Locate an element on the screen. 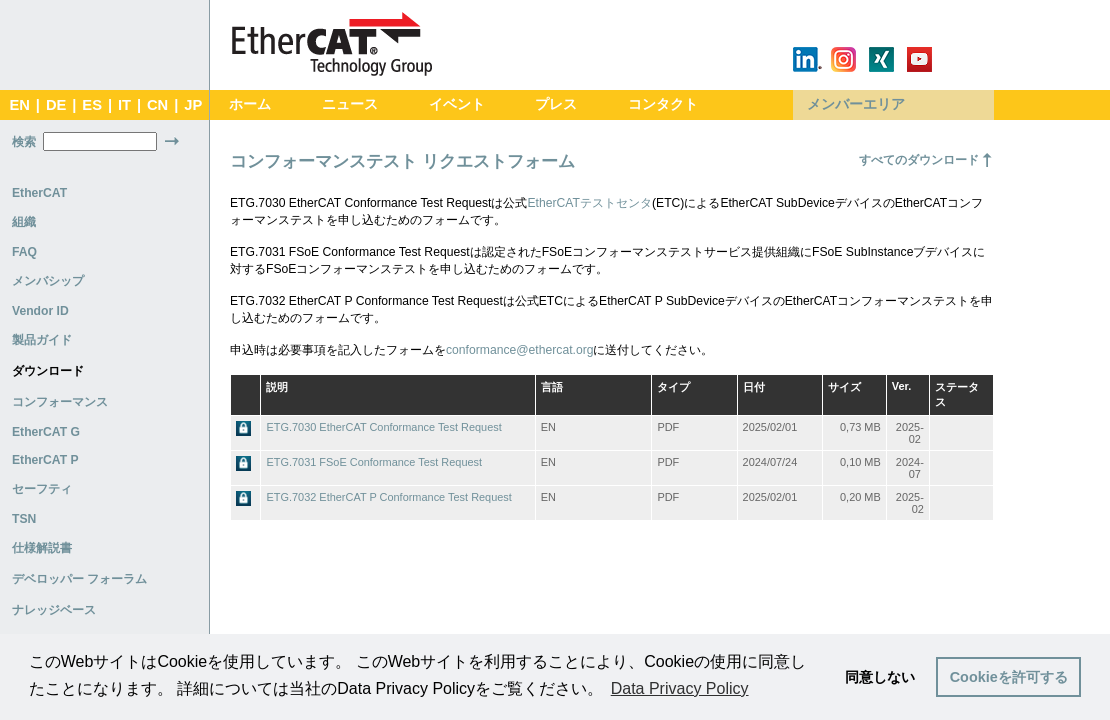 This screenshot has width=1110, height=720. ナレッジベース is located at coordinates (54, 610).